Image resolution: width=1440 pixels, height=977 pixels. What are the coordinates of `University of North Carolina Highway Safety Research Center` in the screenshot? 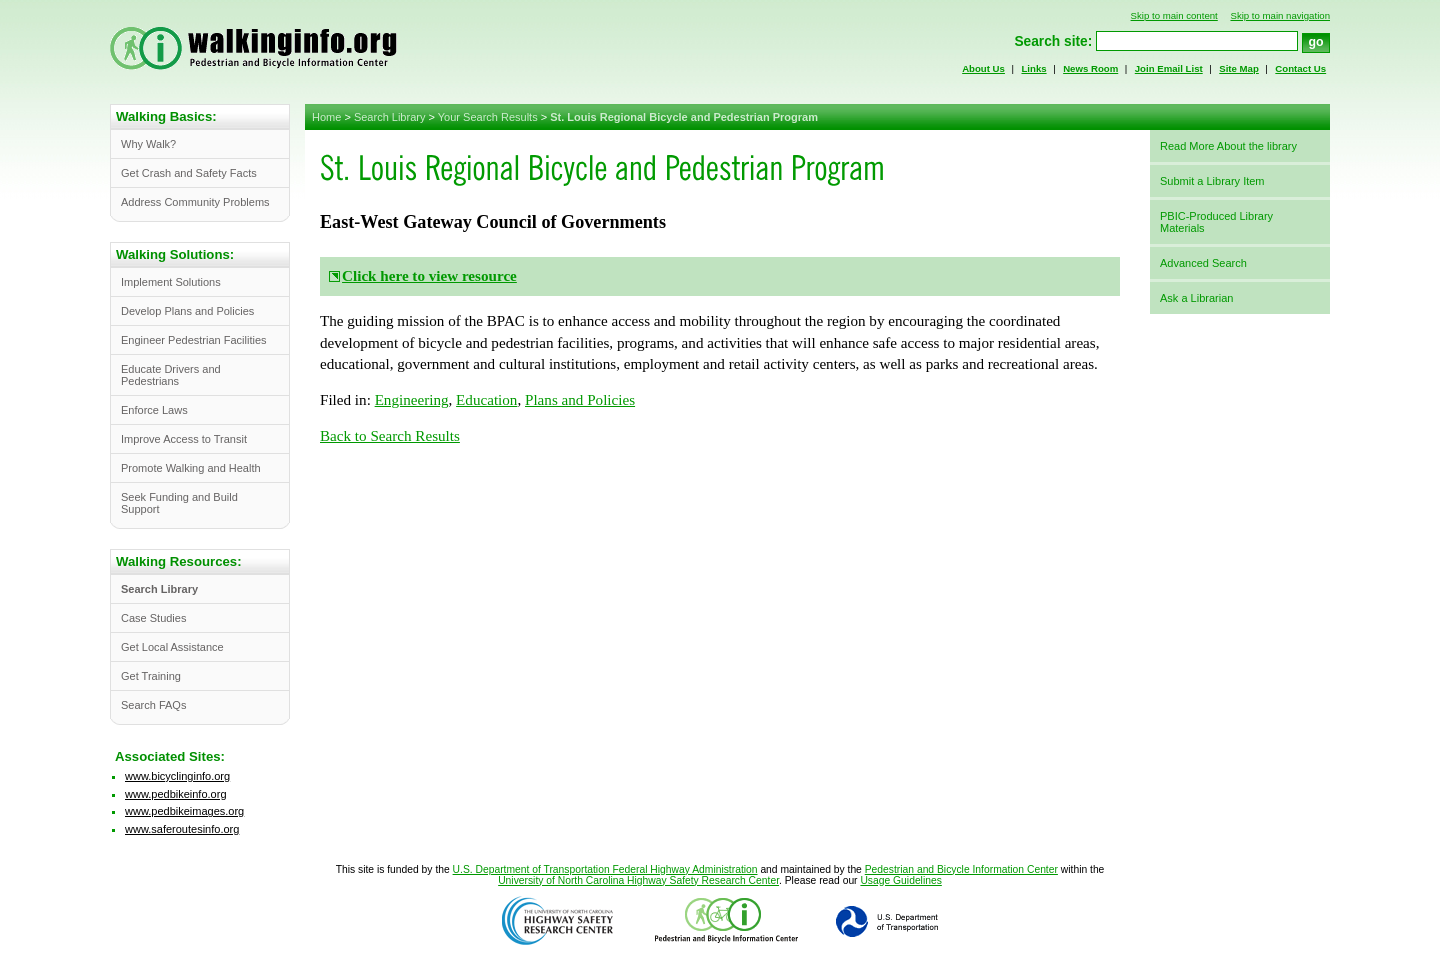 It's located at (638, 880).